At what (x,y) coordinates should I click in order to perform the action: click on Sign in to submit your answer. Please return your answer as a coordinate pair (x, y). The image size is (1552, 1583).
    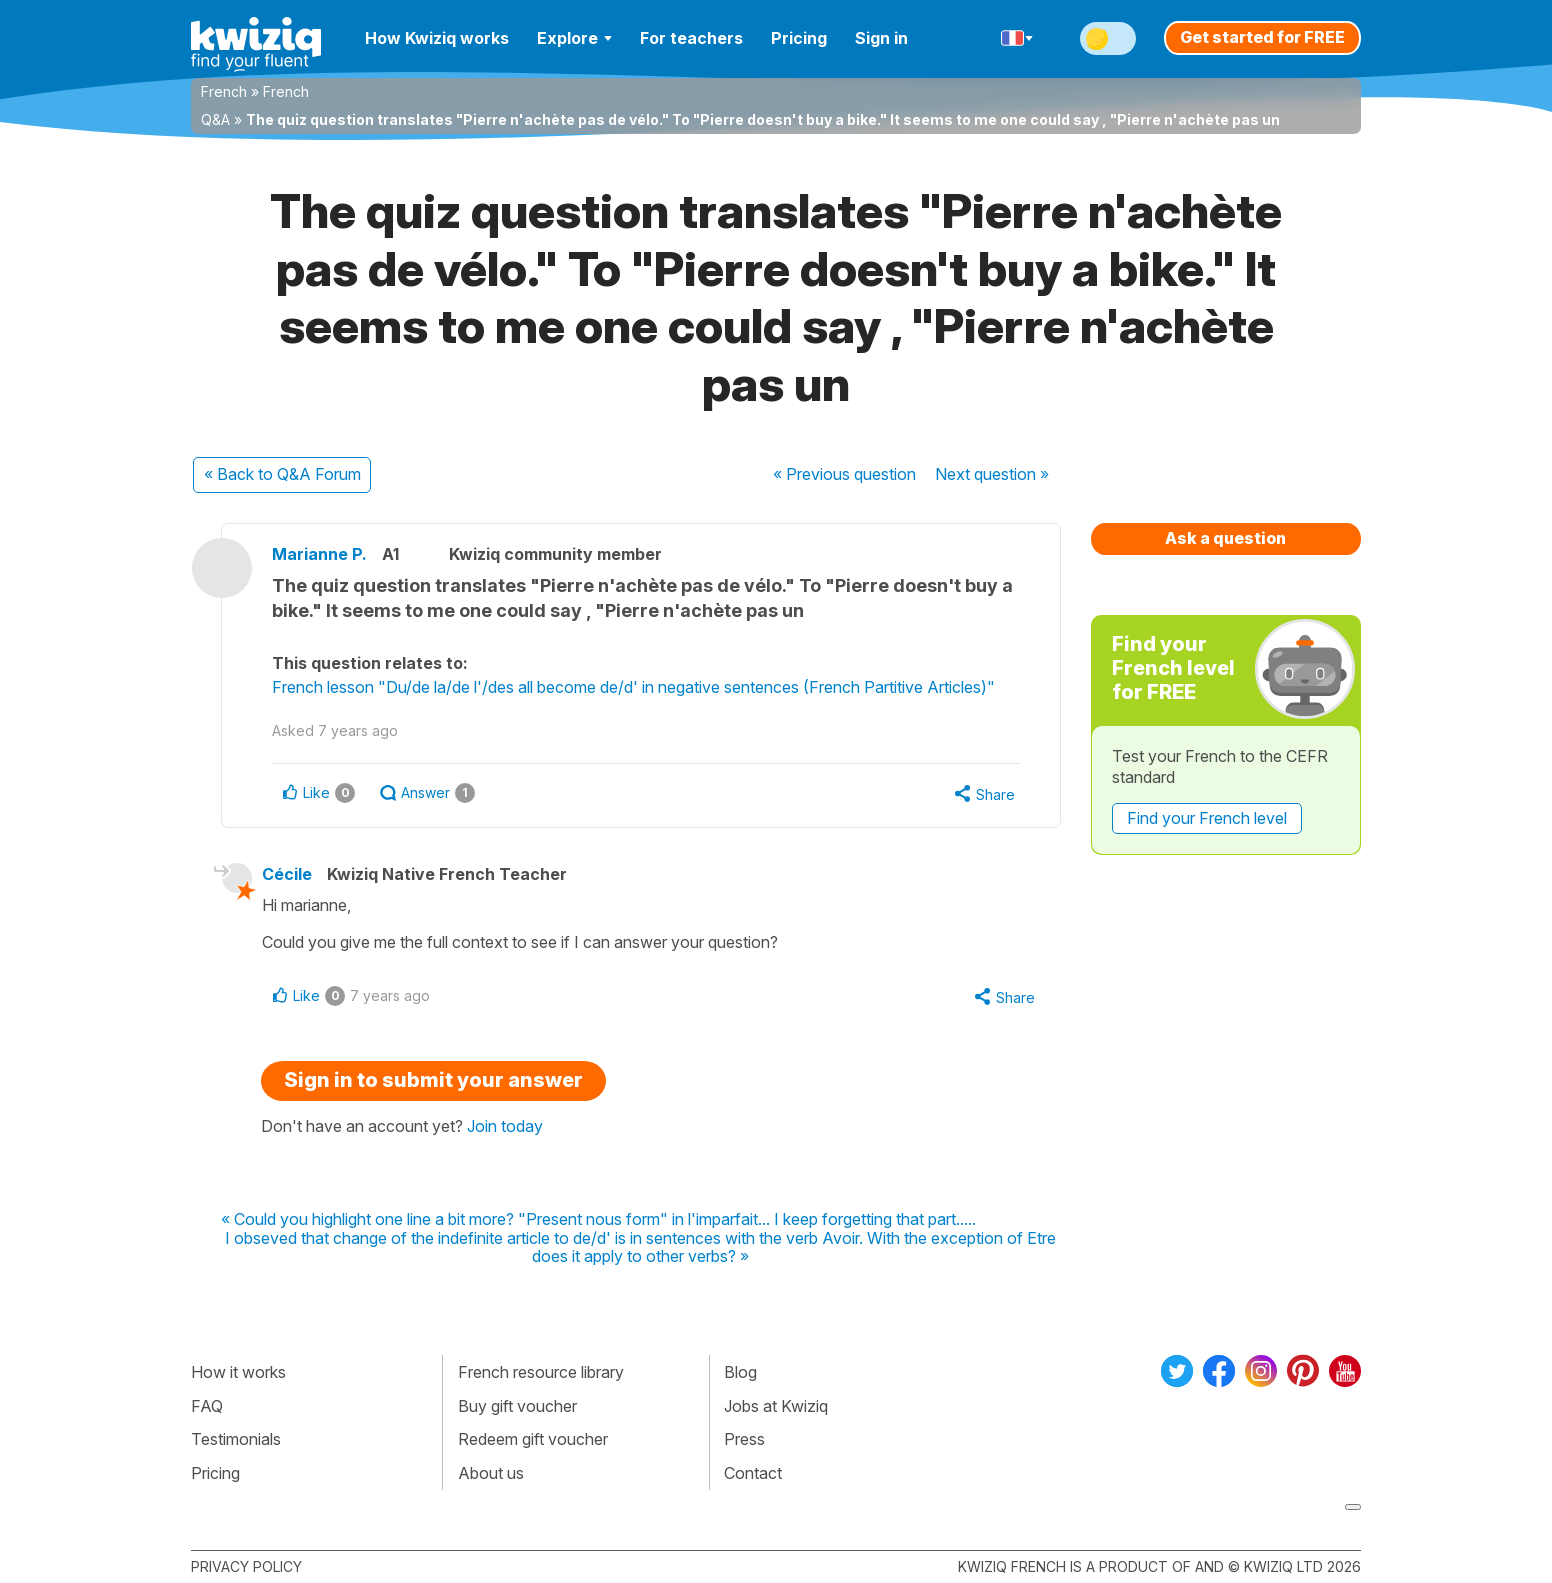
    Looking at the image, I should click on (433, 1080).